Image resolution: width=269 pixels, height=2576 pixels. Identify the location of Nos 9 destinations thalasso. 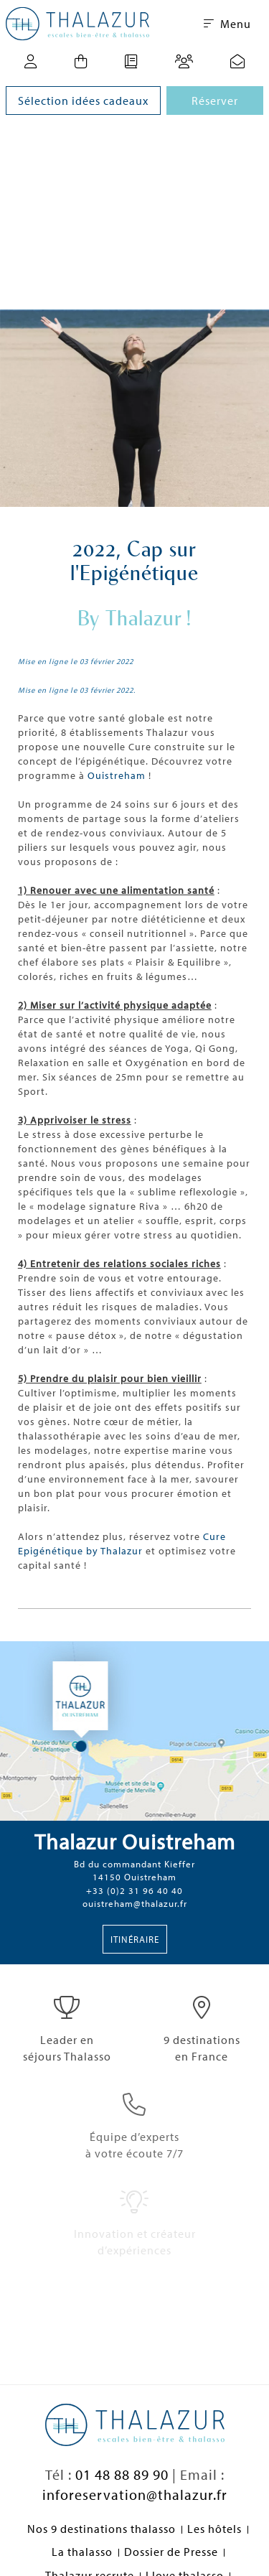
(101, 2528).